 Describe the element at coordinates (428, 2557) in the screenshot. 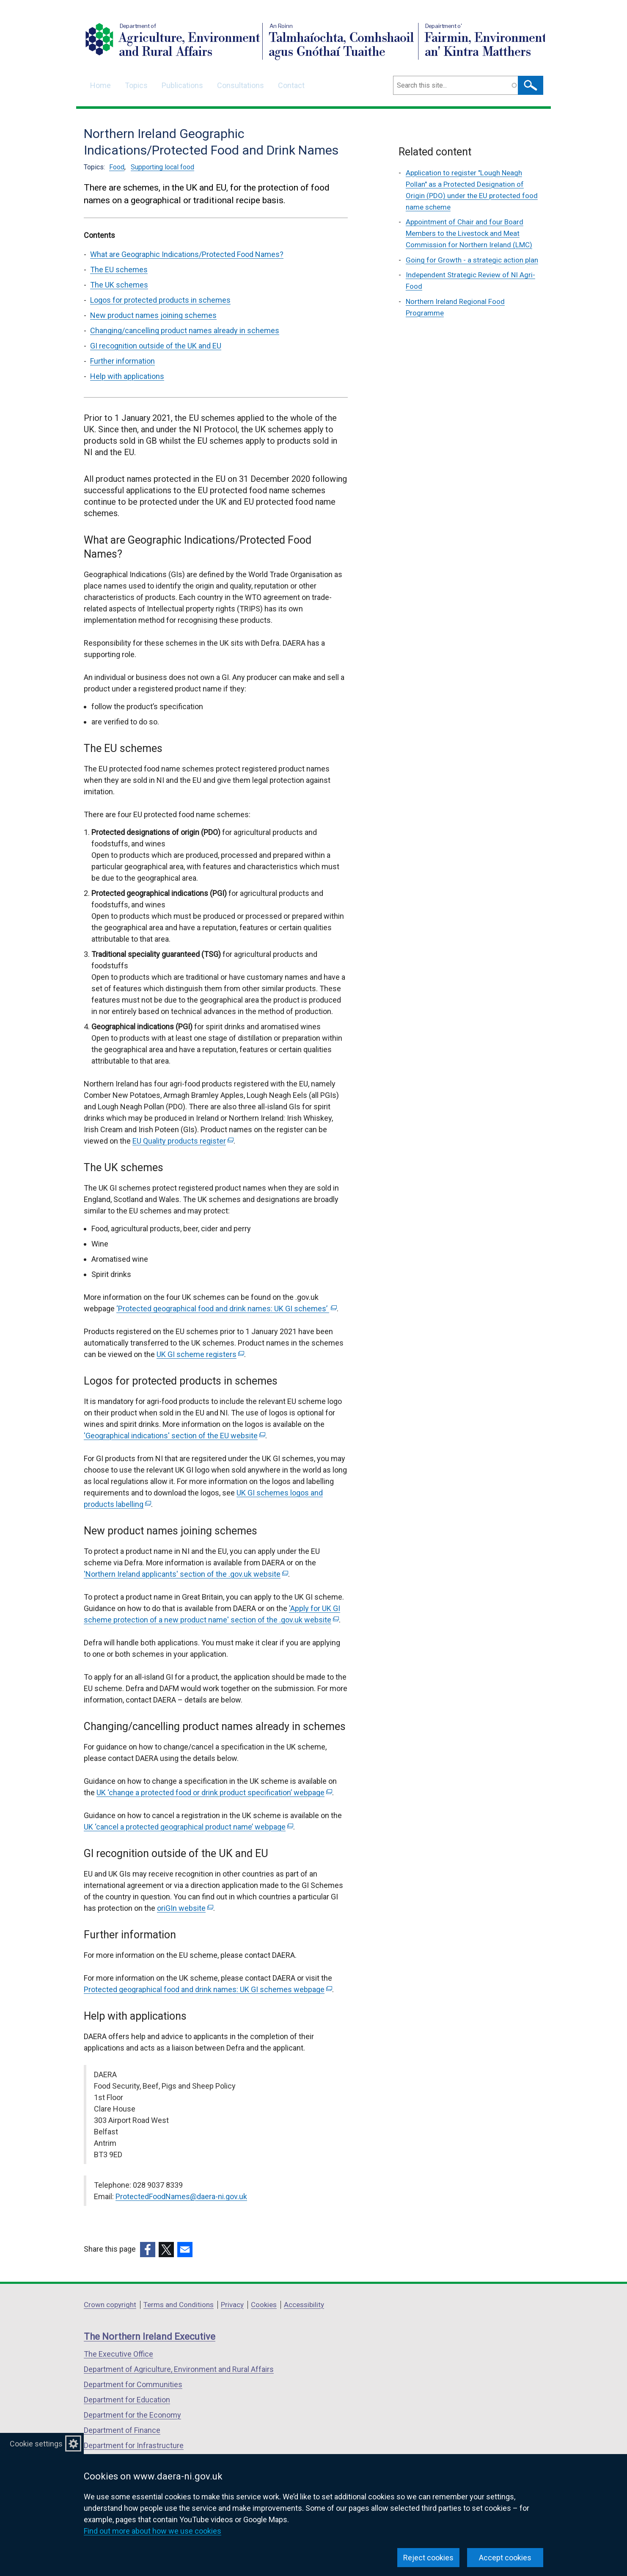

I see `Reject cookies` at that location.